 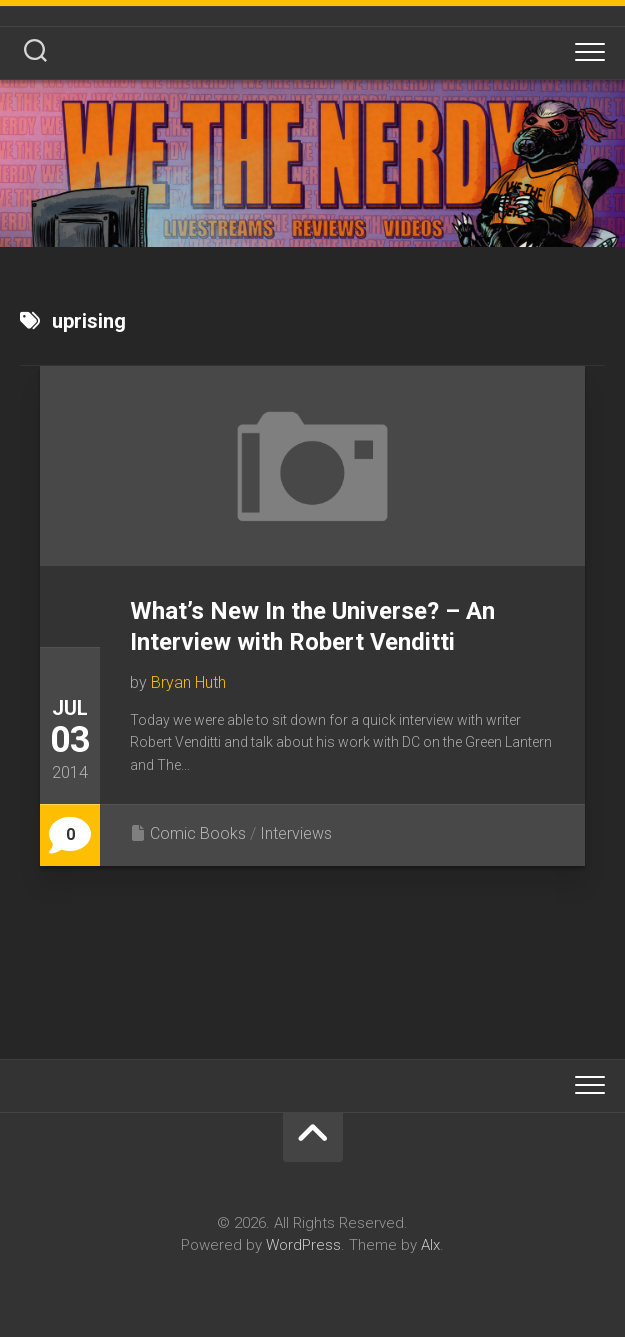 What do you see at coordinates (296, 833) in the screenshot?
I see `Interviews` at bounding box center [296, 833].